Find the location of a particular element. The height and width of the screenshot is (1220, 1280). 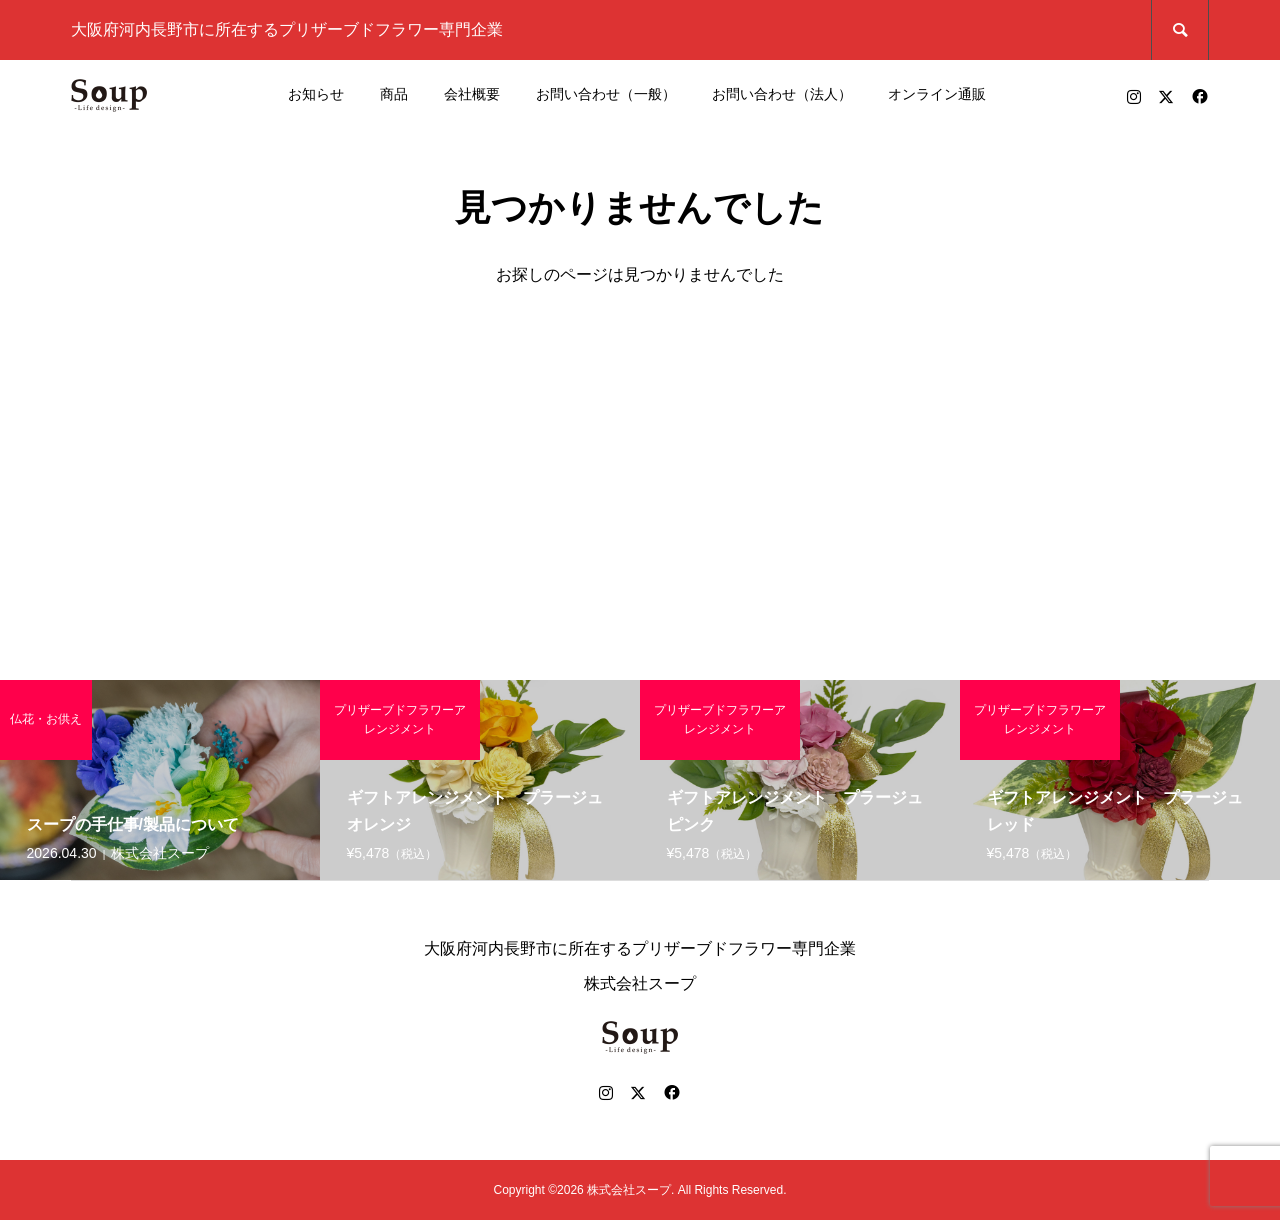

お問い合わせ（一般） is located at coordinates (606, 94).